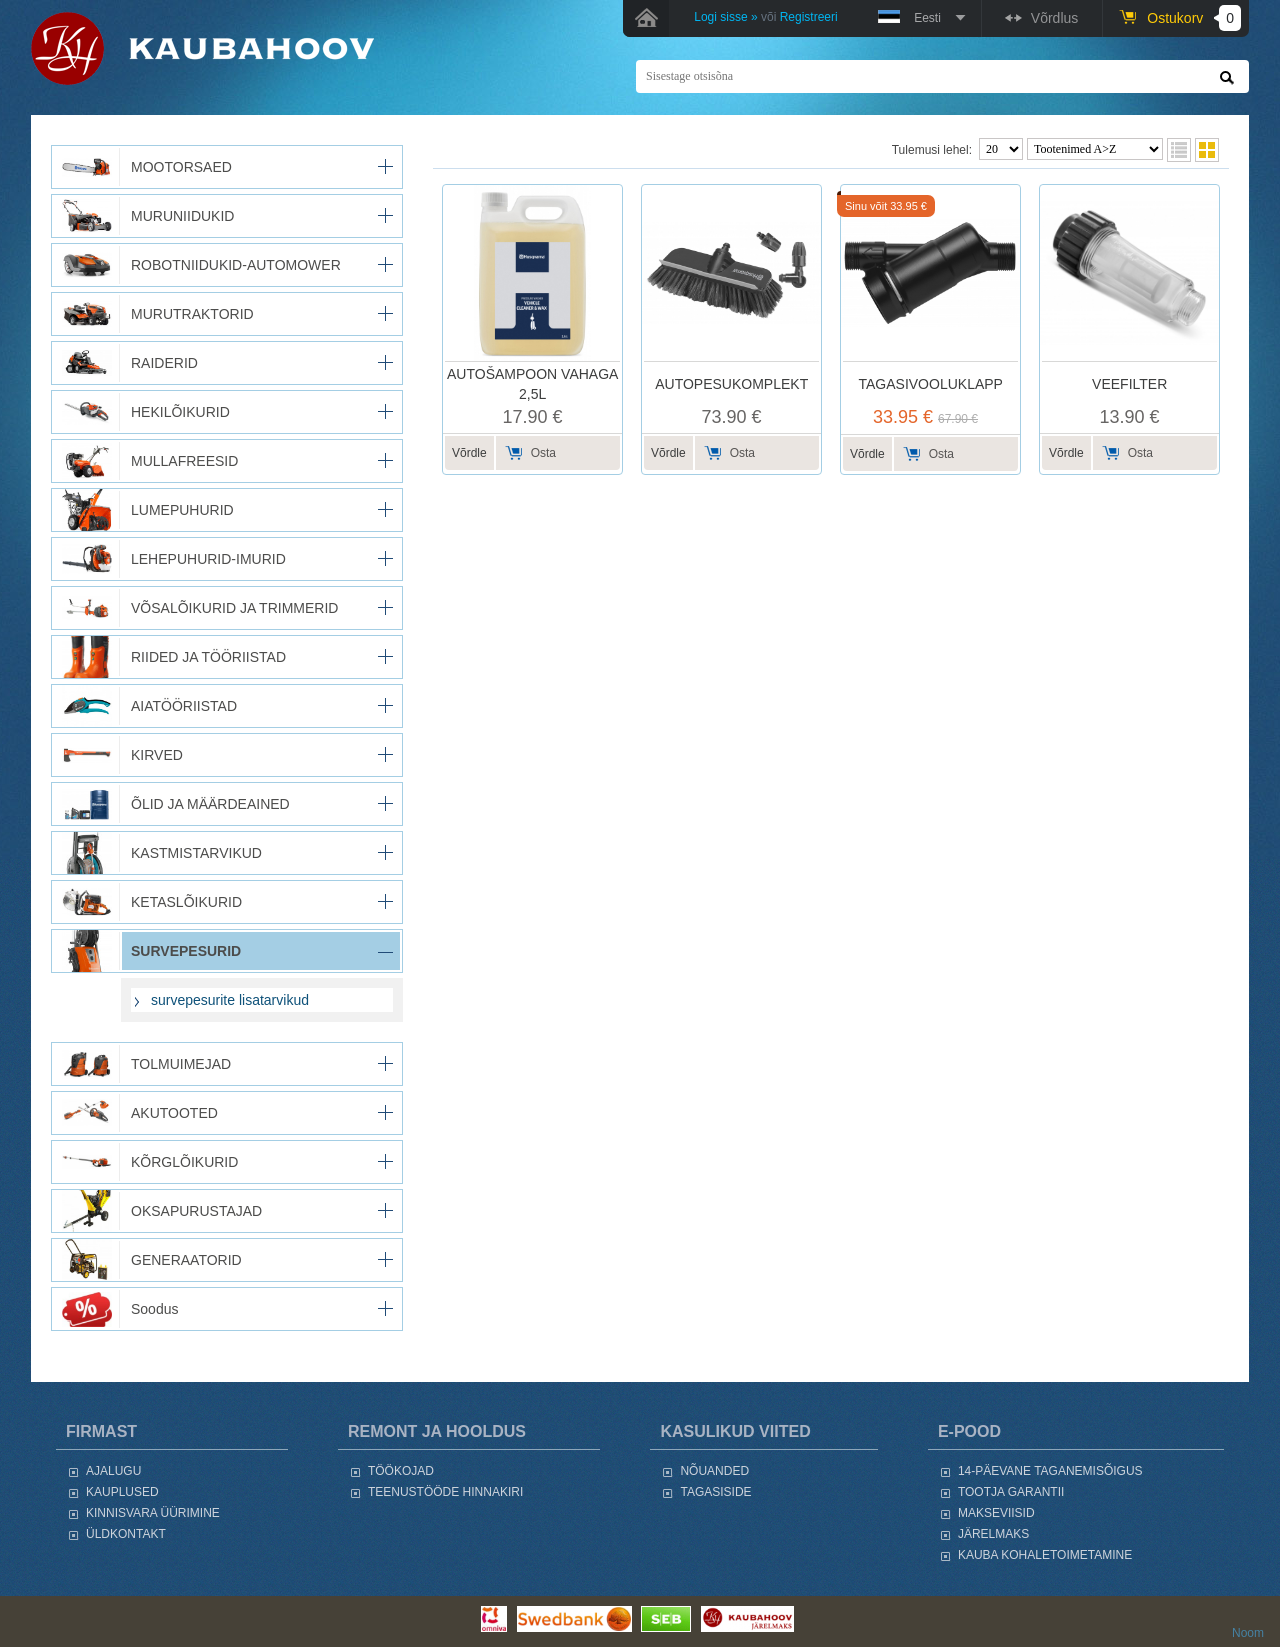 The image size is (1280, 1647). I want to click on Registreeri, so click(809, 17).